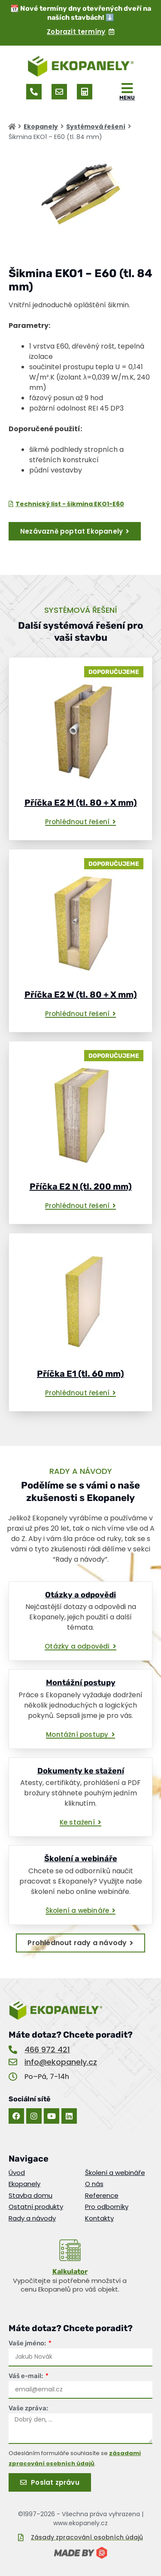  What do you see at coordinates (127, 98) in the screenshot?
I see `MENU` at bounding box center [127, 98].